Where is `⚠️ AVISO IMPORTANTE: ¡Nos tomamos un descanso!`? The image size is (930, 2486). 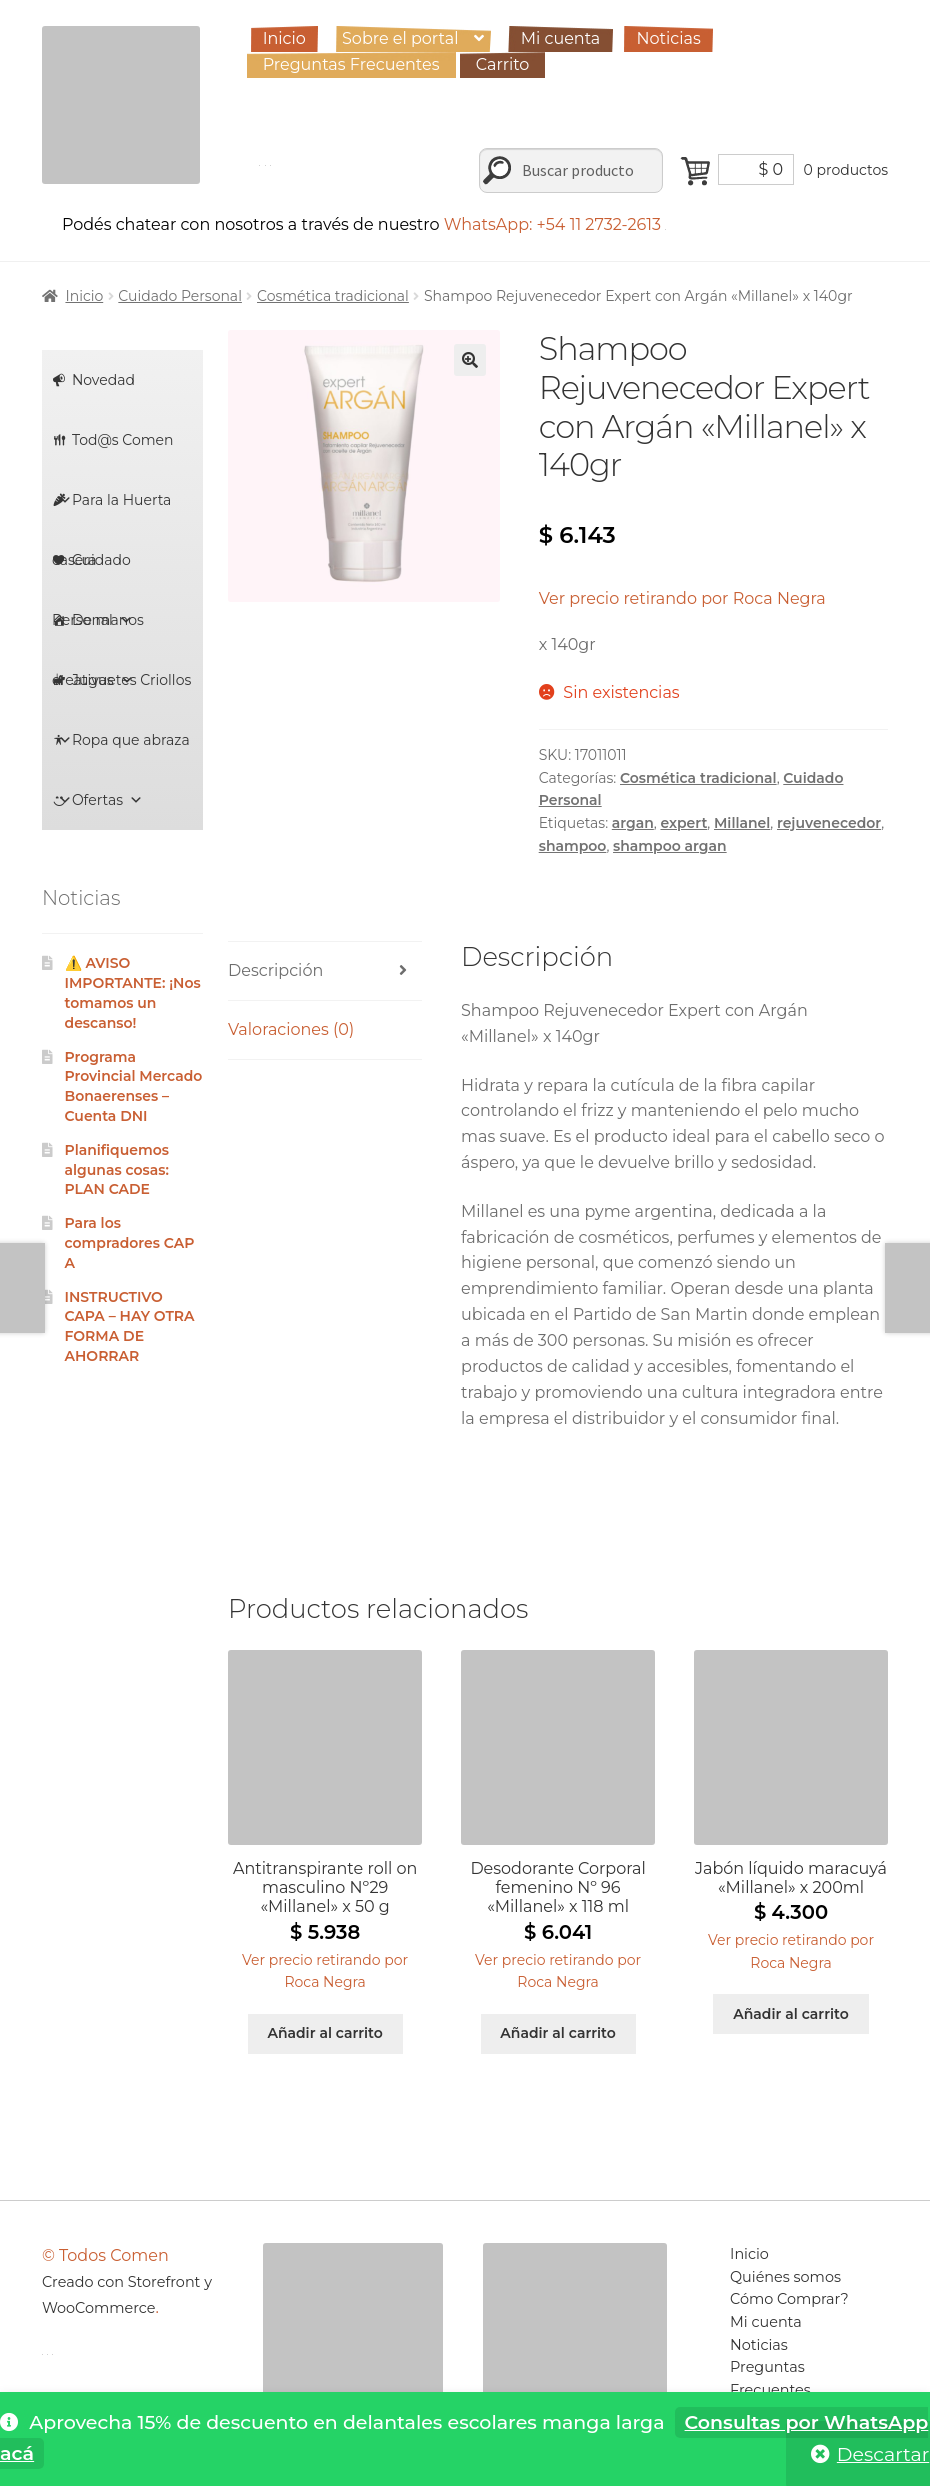 ⚠️ AVISO IMPORTANTE: ¡Nos tomamos un descanso! is located at coordinates (133, 992).